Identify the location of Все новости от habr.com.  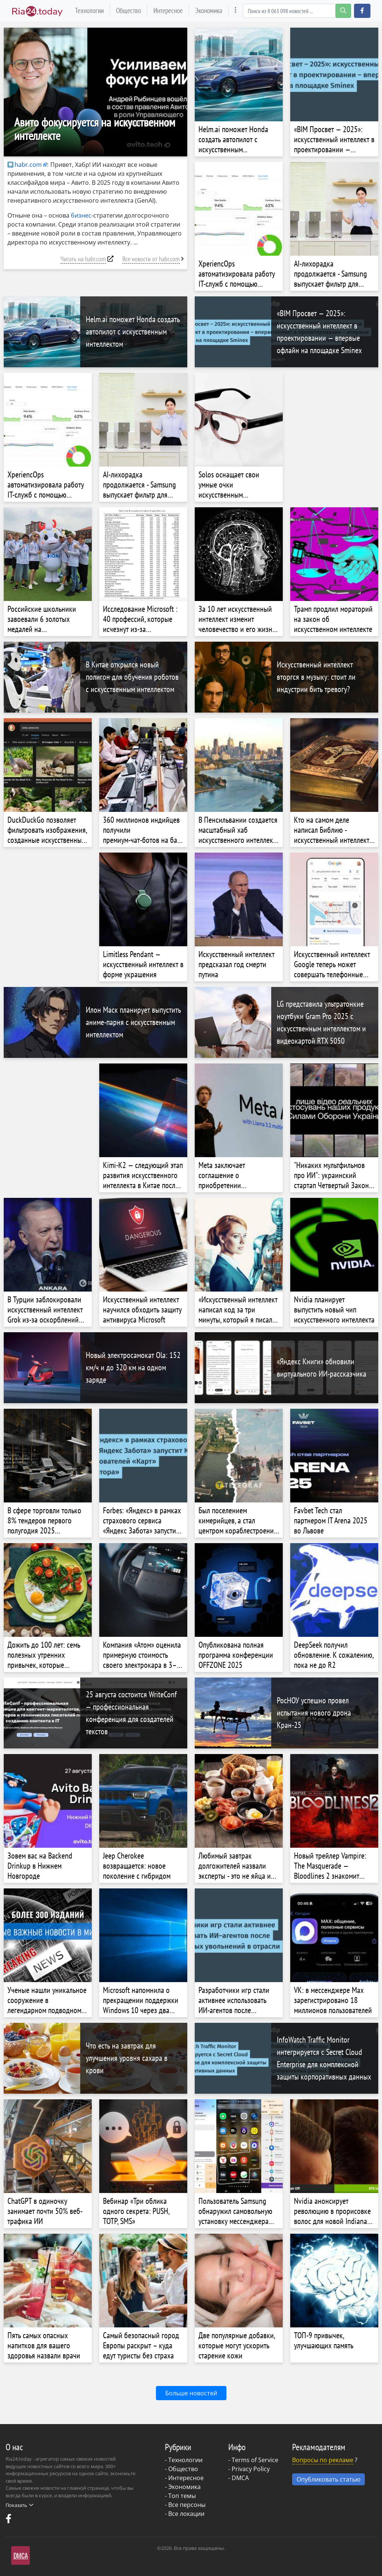
(151, 259).